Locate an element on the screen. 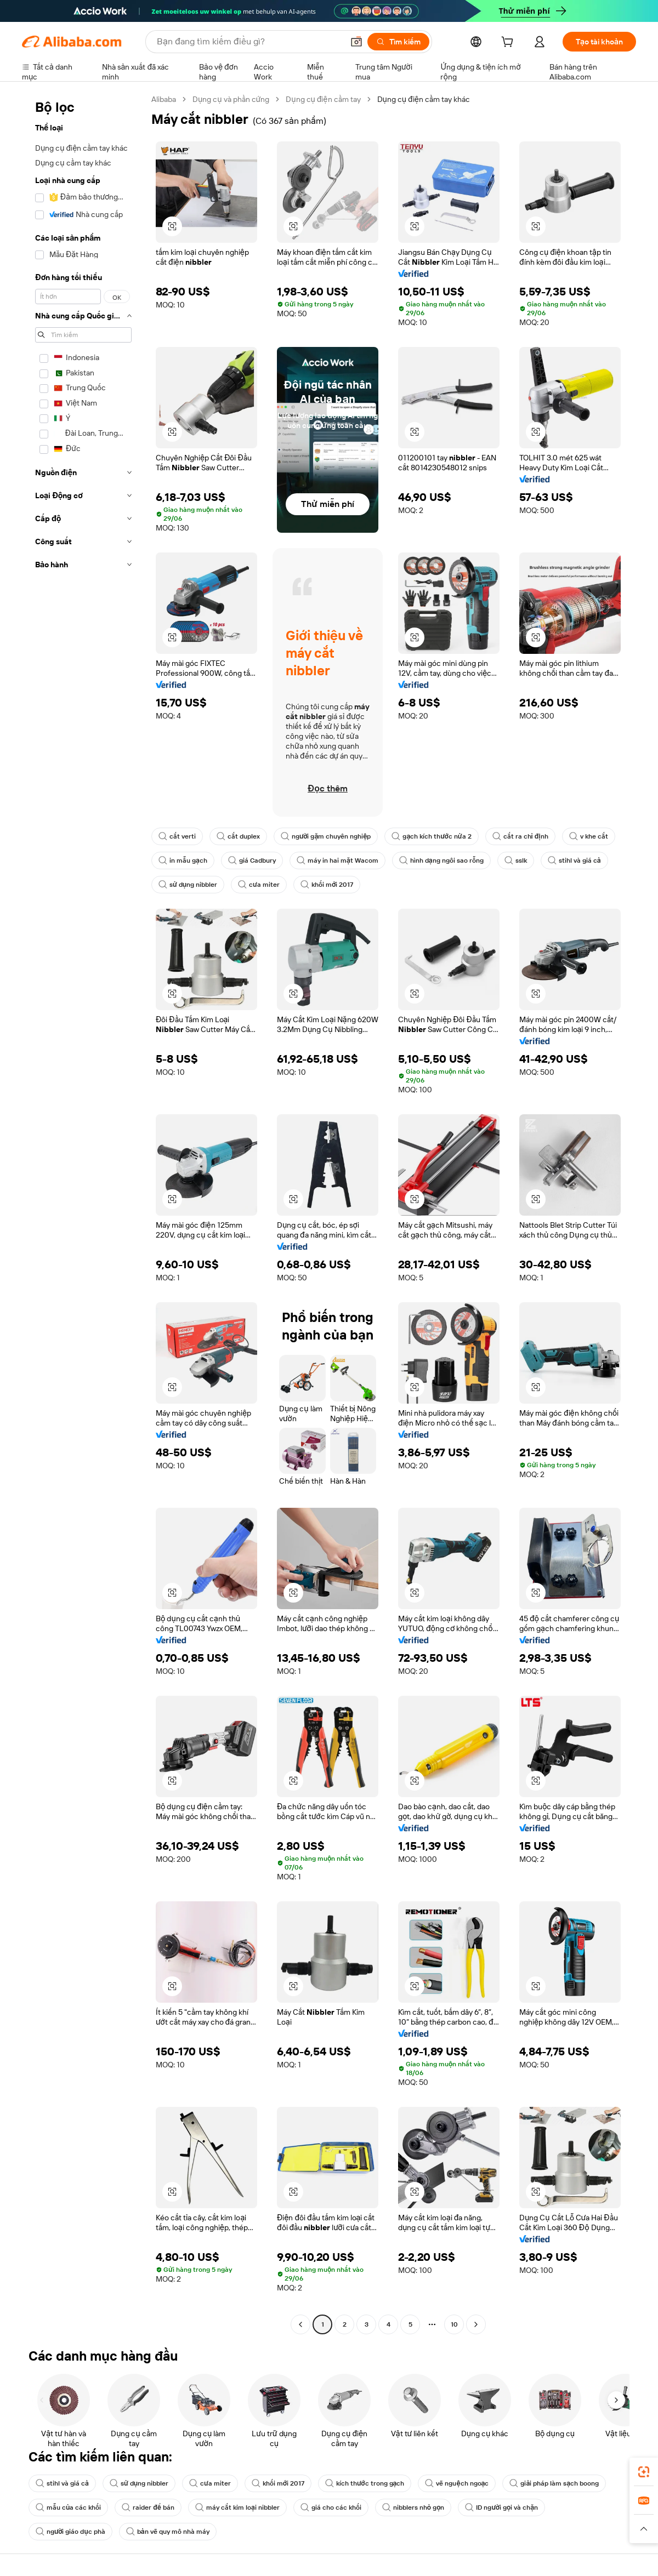  máy in hai mặt Wacom is located at coordinates (337, 860).